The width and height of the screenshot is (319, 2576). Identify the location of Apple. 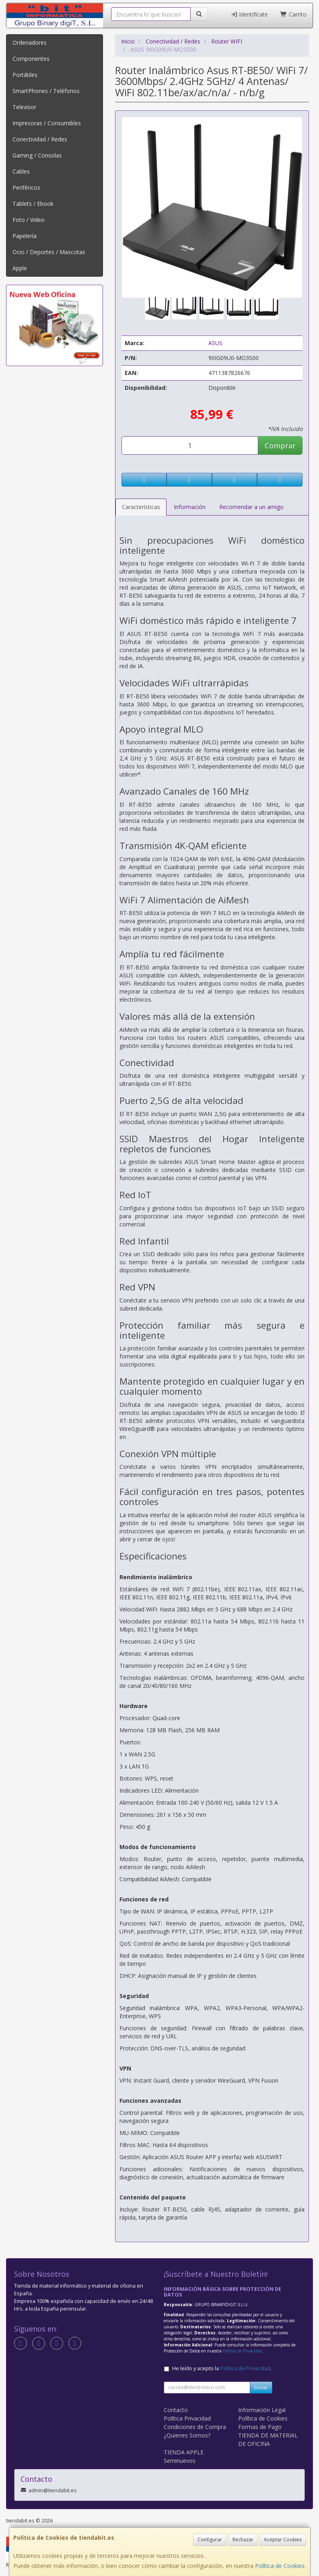
(19, 268).